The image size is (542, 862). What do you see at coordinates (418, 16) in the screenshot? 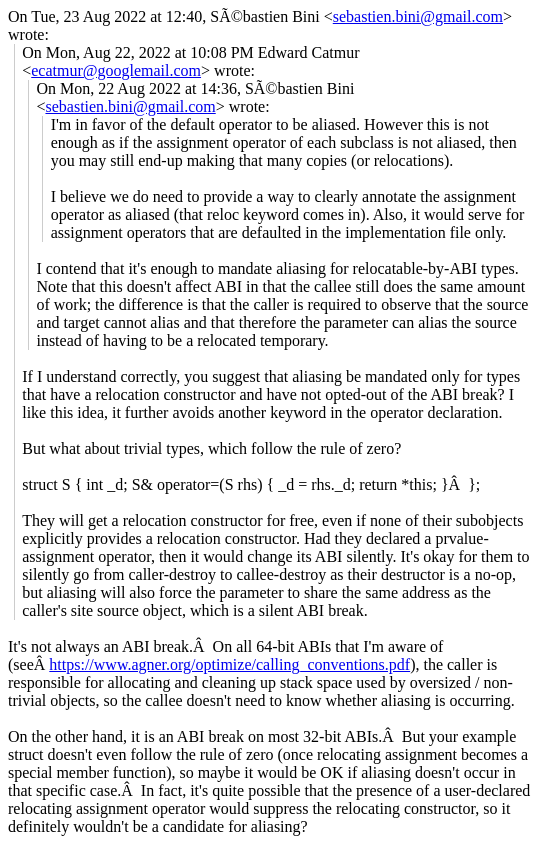
I see `sebastien.bini@gmail.com` at bounding box center [418, 16].